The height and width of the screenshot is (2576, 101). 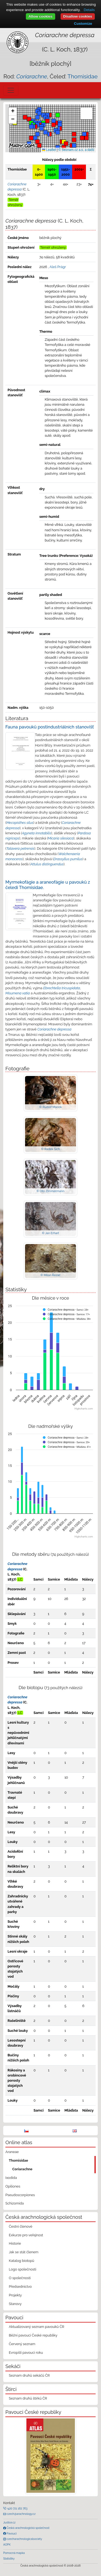 I want to click on © Jan Erhart, so click(x=50, y=1233).